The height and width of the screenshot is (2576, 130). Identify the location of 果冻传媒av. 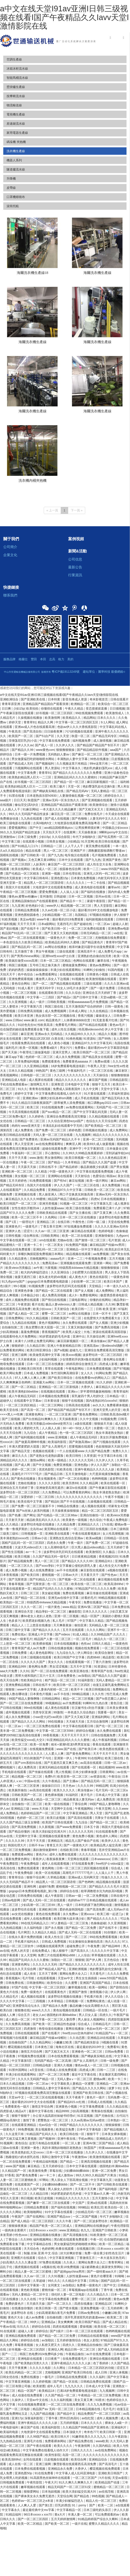
(98, 1341).